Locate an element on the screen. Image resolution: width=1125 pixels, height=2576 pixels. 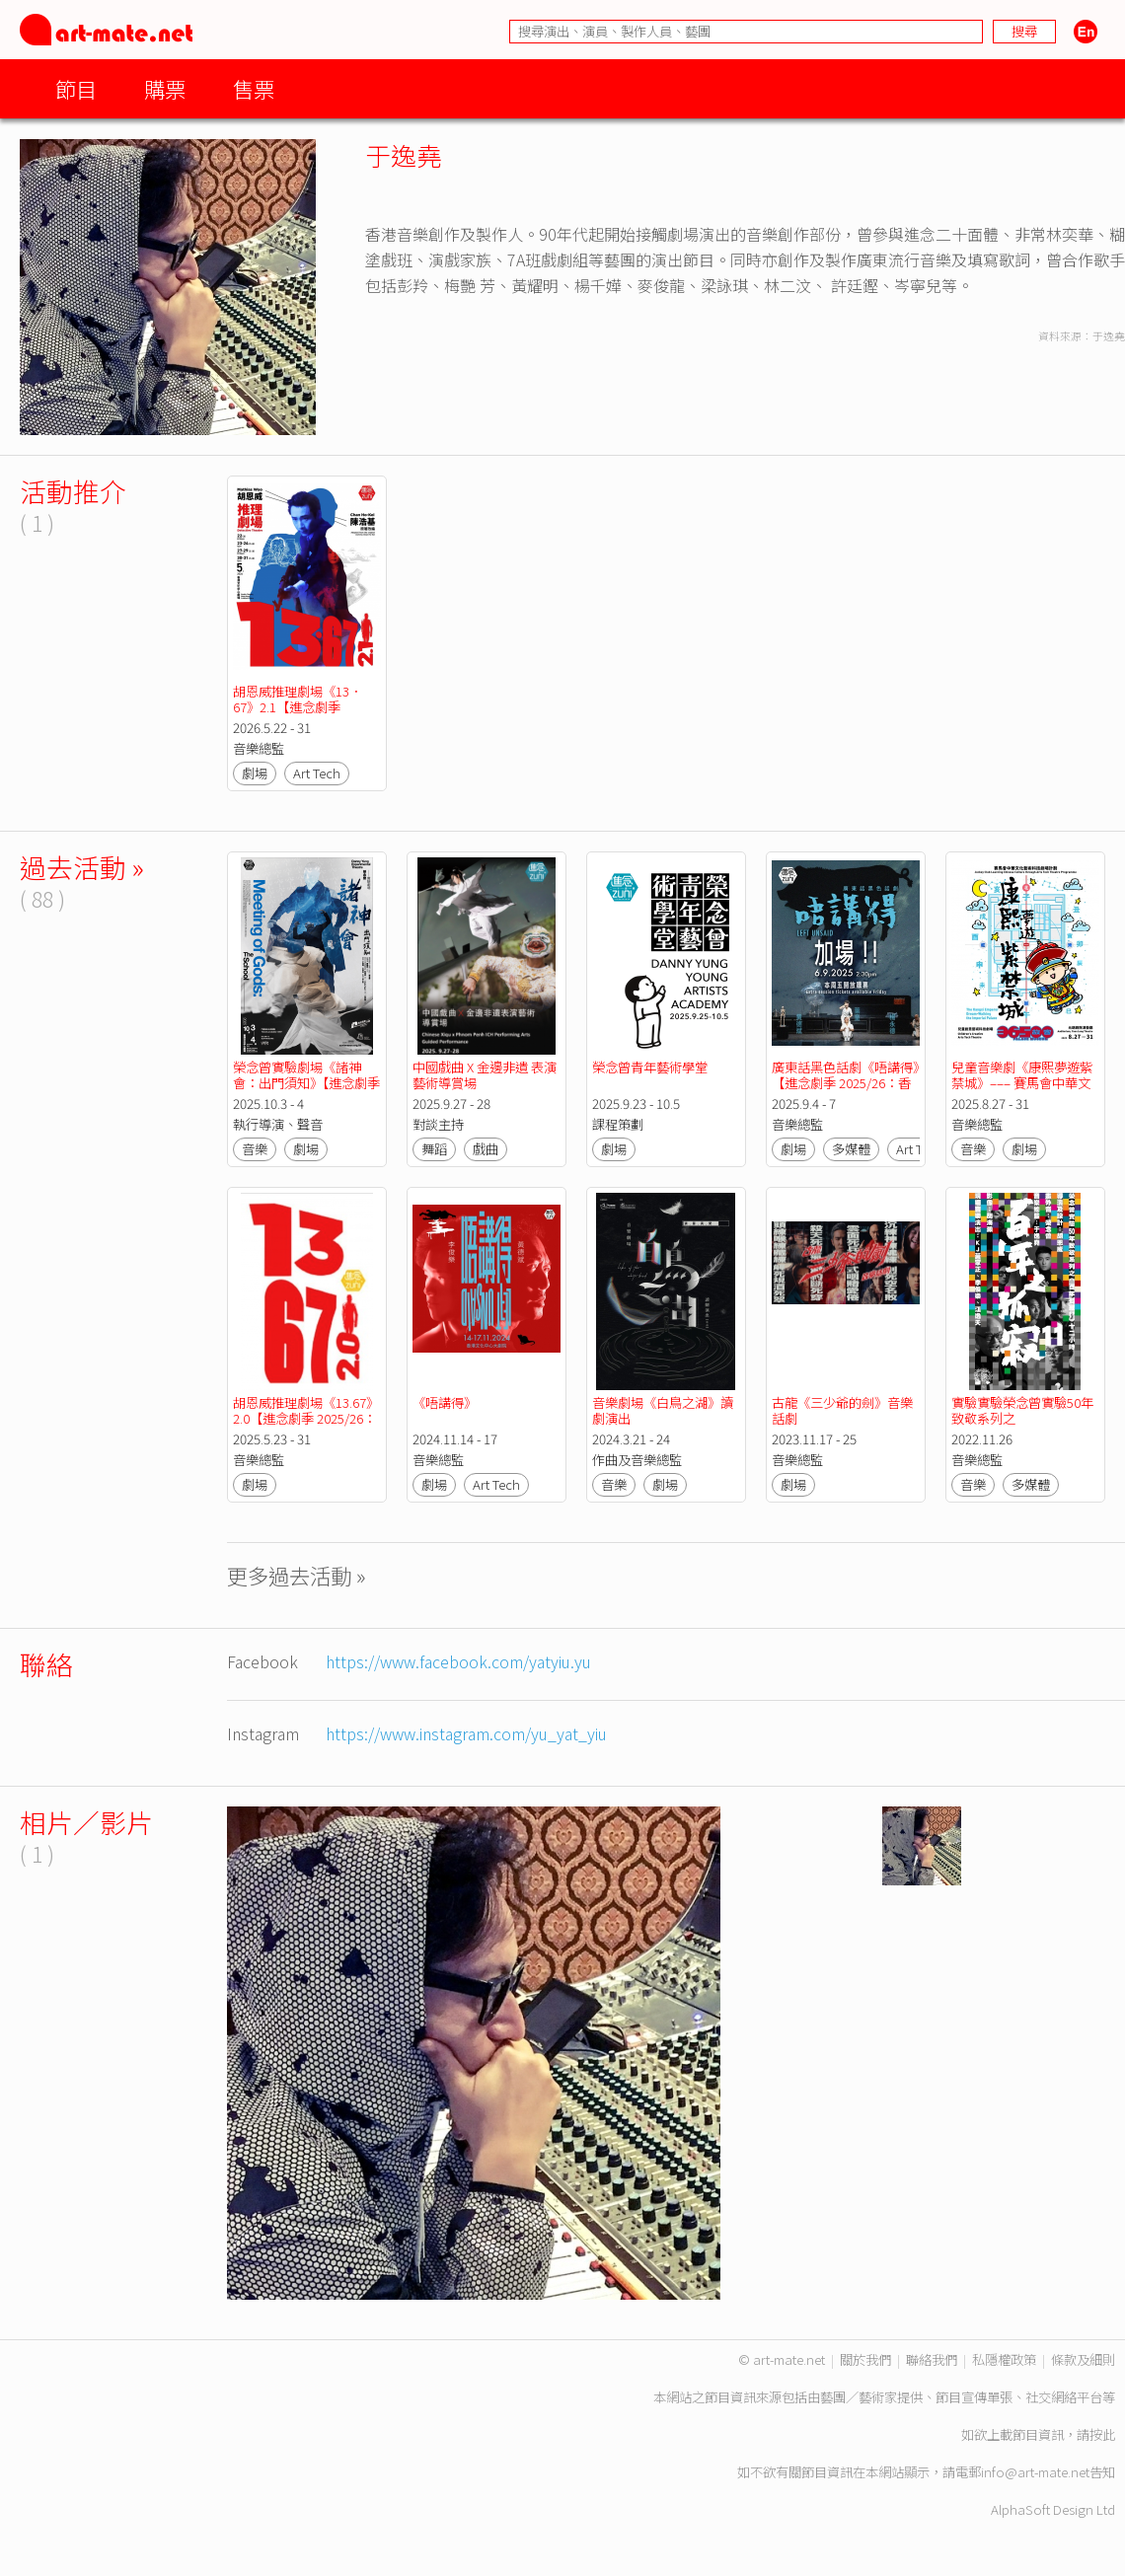
購票 is located at coordinates (165, 88).